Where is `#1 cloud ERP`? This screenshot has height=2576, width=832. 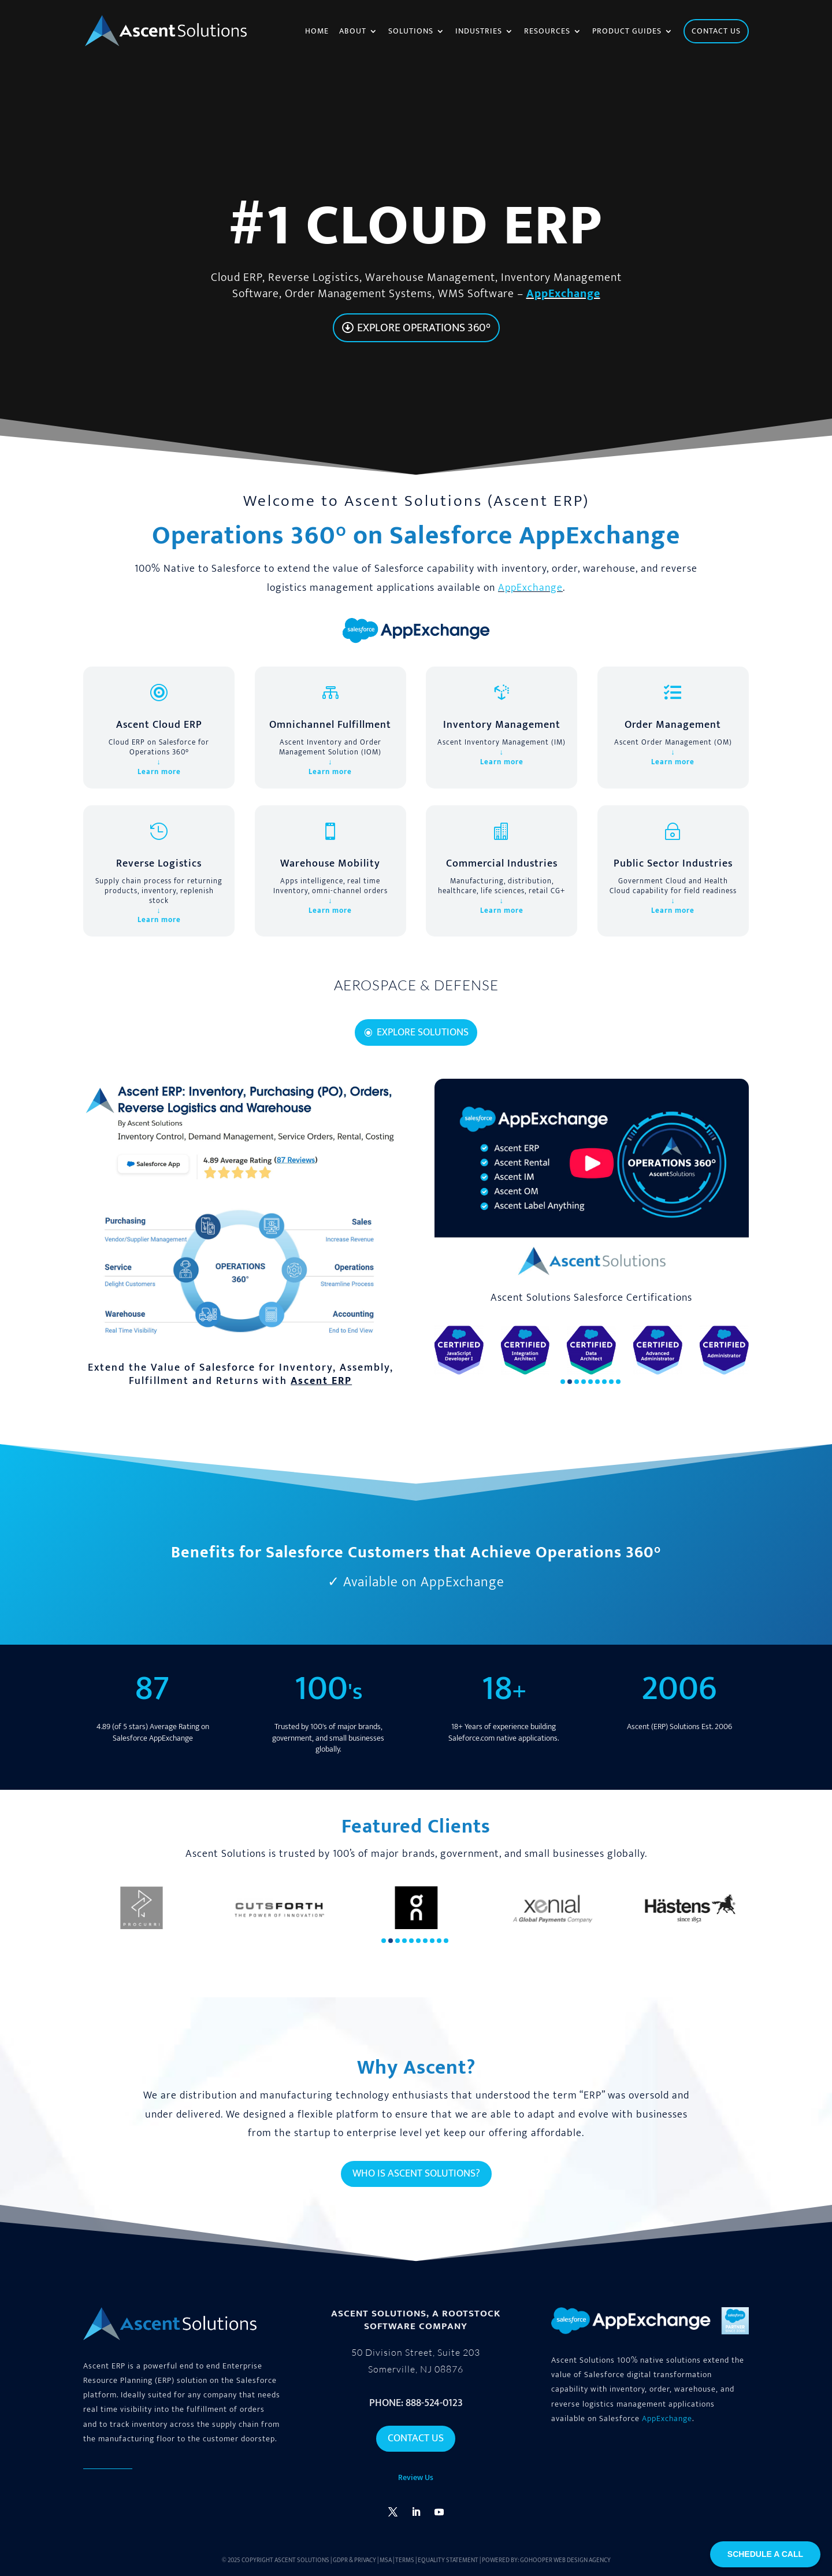
#1 cloud ERP is located at coordinates (416, 226).